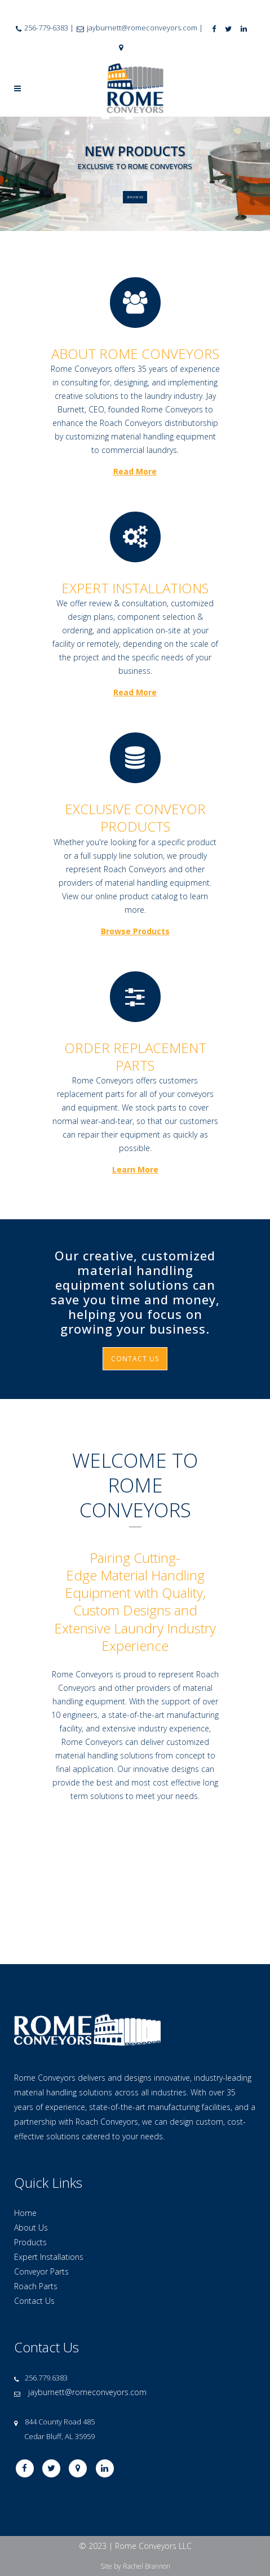 This screenshot has height=2576, width=270. What do you see at coordinates (25, 2118) in the screenshot?
I see `Home` at bounding box center [25, 2118].